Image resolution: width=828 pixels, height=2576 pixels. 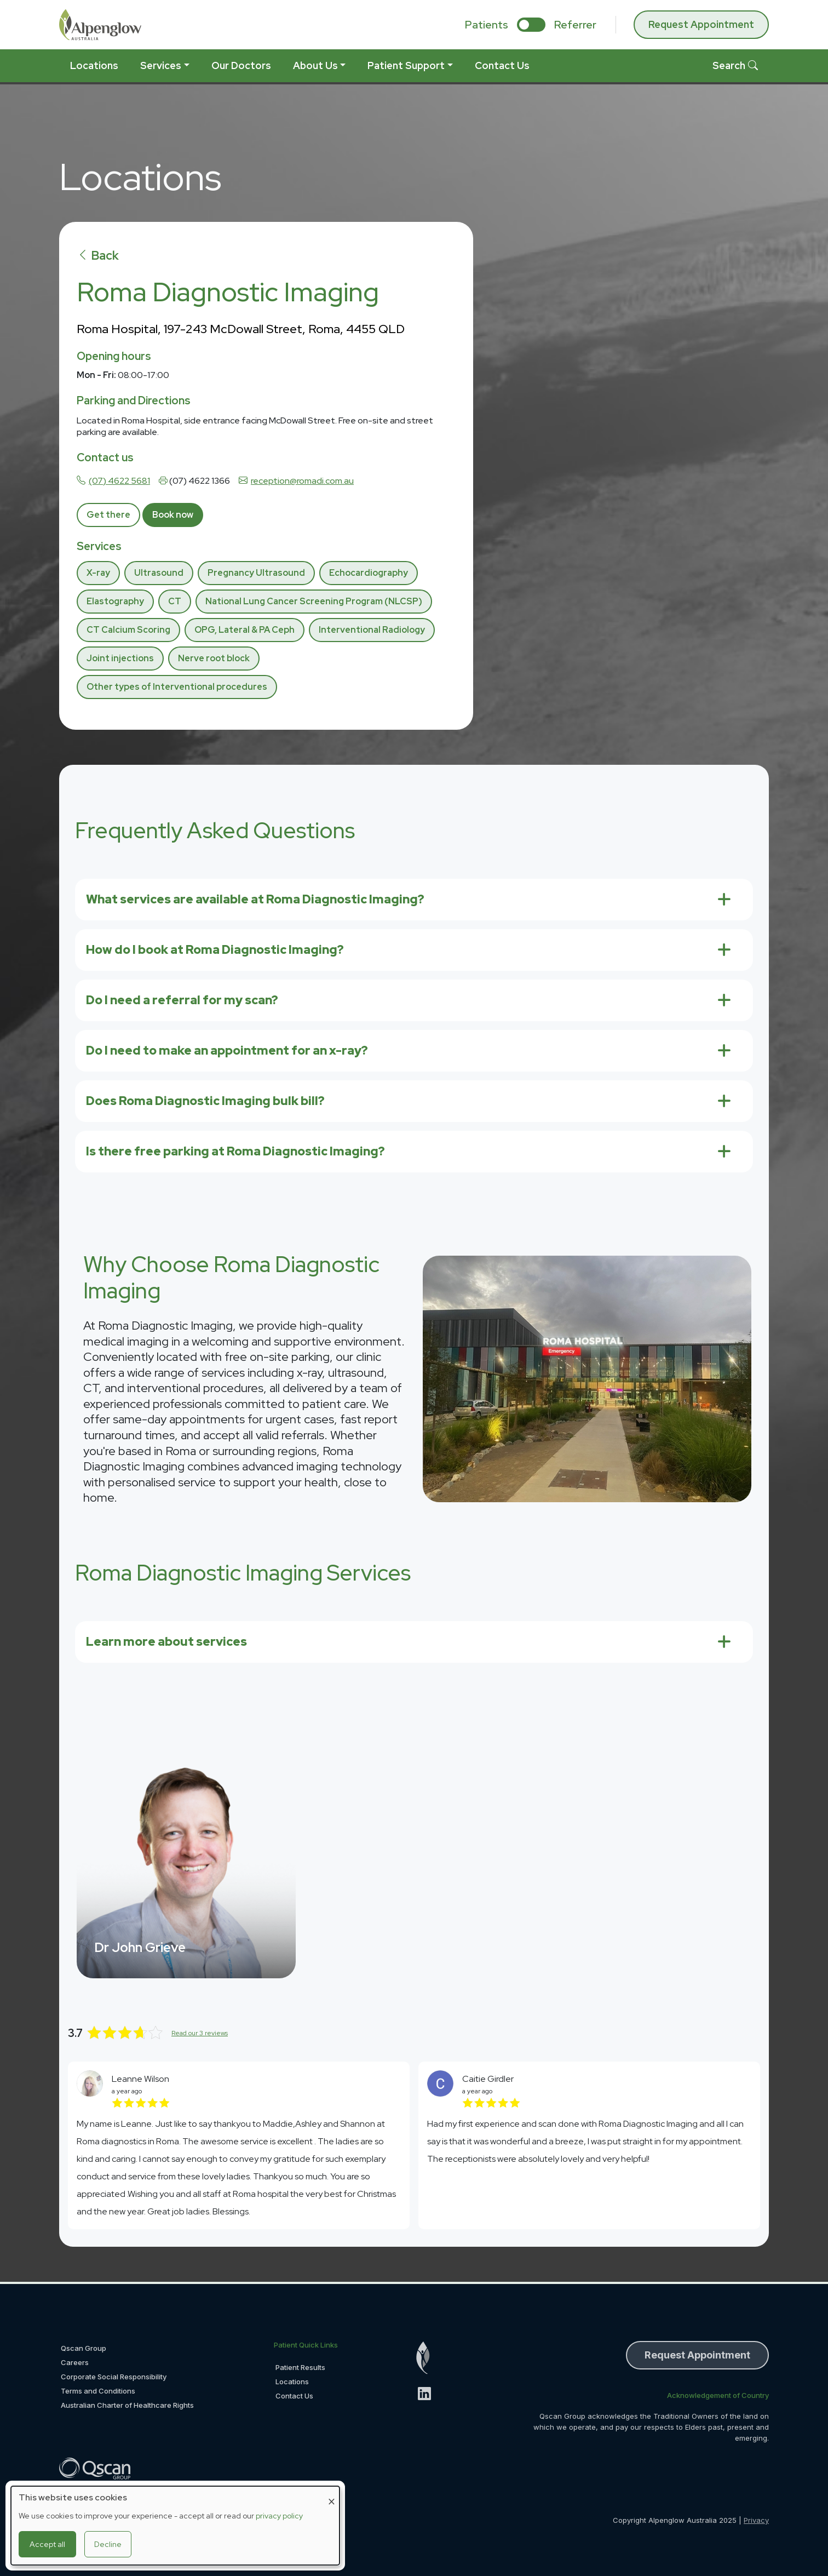 I want to click on OPG, Lateral & PA Ceph, so click(x=244, y=630).